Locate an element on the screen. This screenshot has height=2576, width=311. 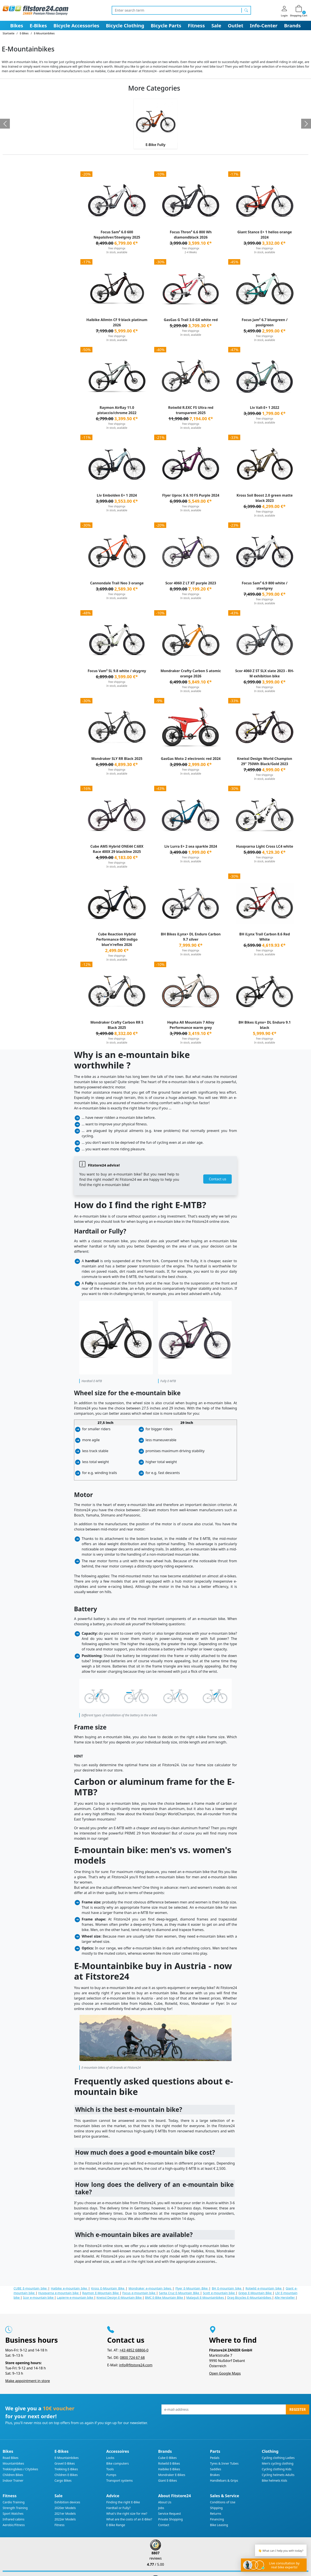
What's the right size for me? is located at coordinates (126, 2513).